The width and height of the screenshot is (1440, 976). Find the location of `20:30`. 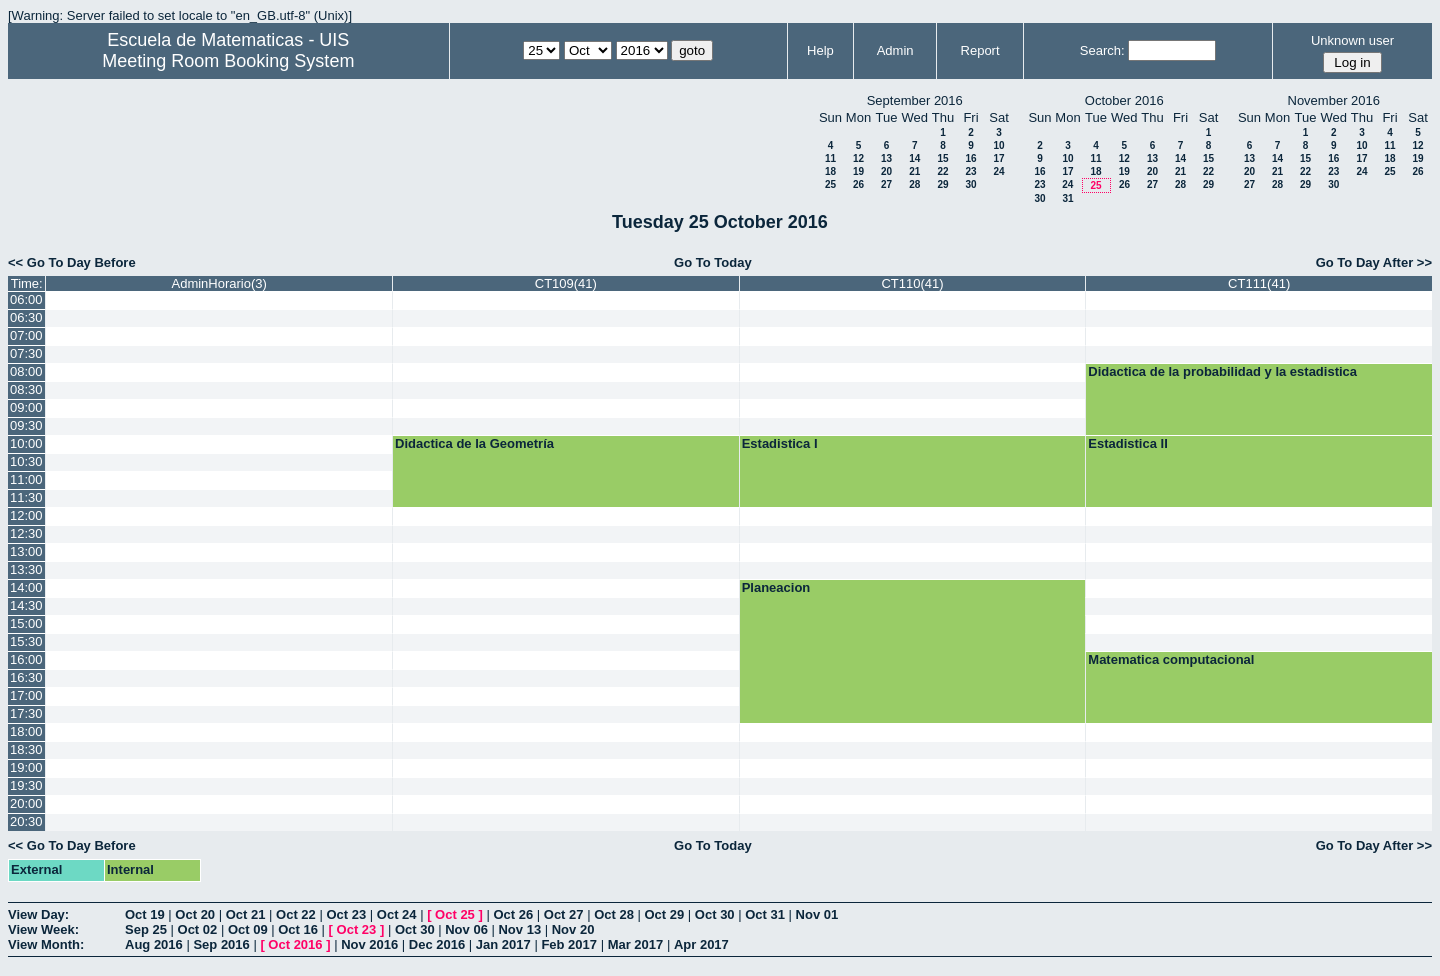

20:30 is located at coordinates (26, 821).